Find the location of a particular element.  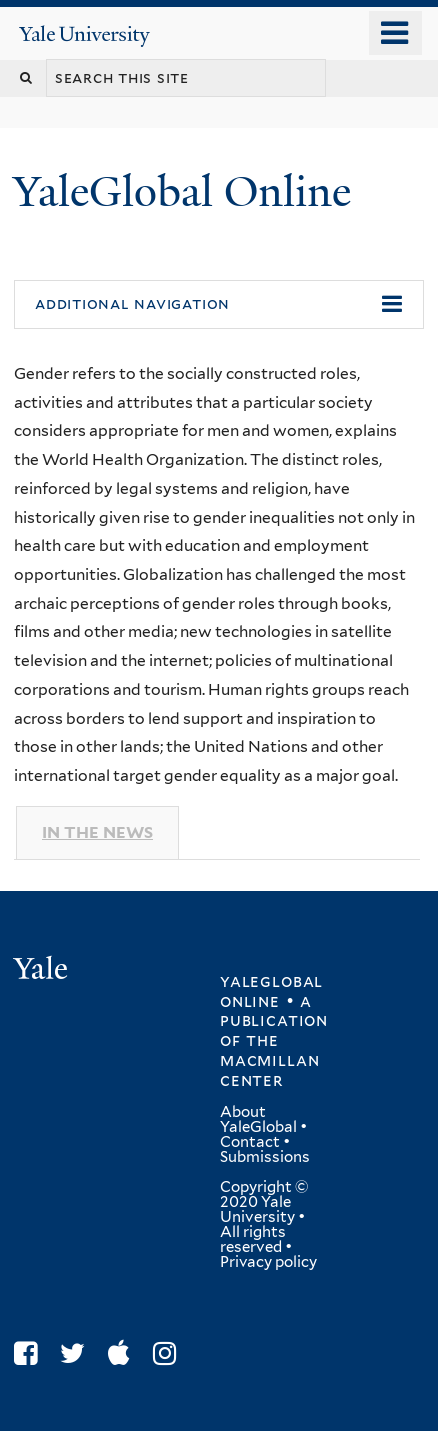

In The News is located at coordinates (97, 832).